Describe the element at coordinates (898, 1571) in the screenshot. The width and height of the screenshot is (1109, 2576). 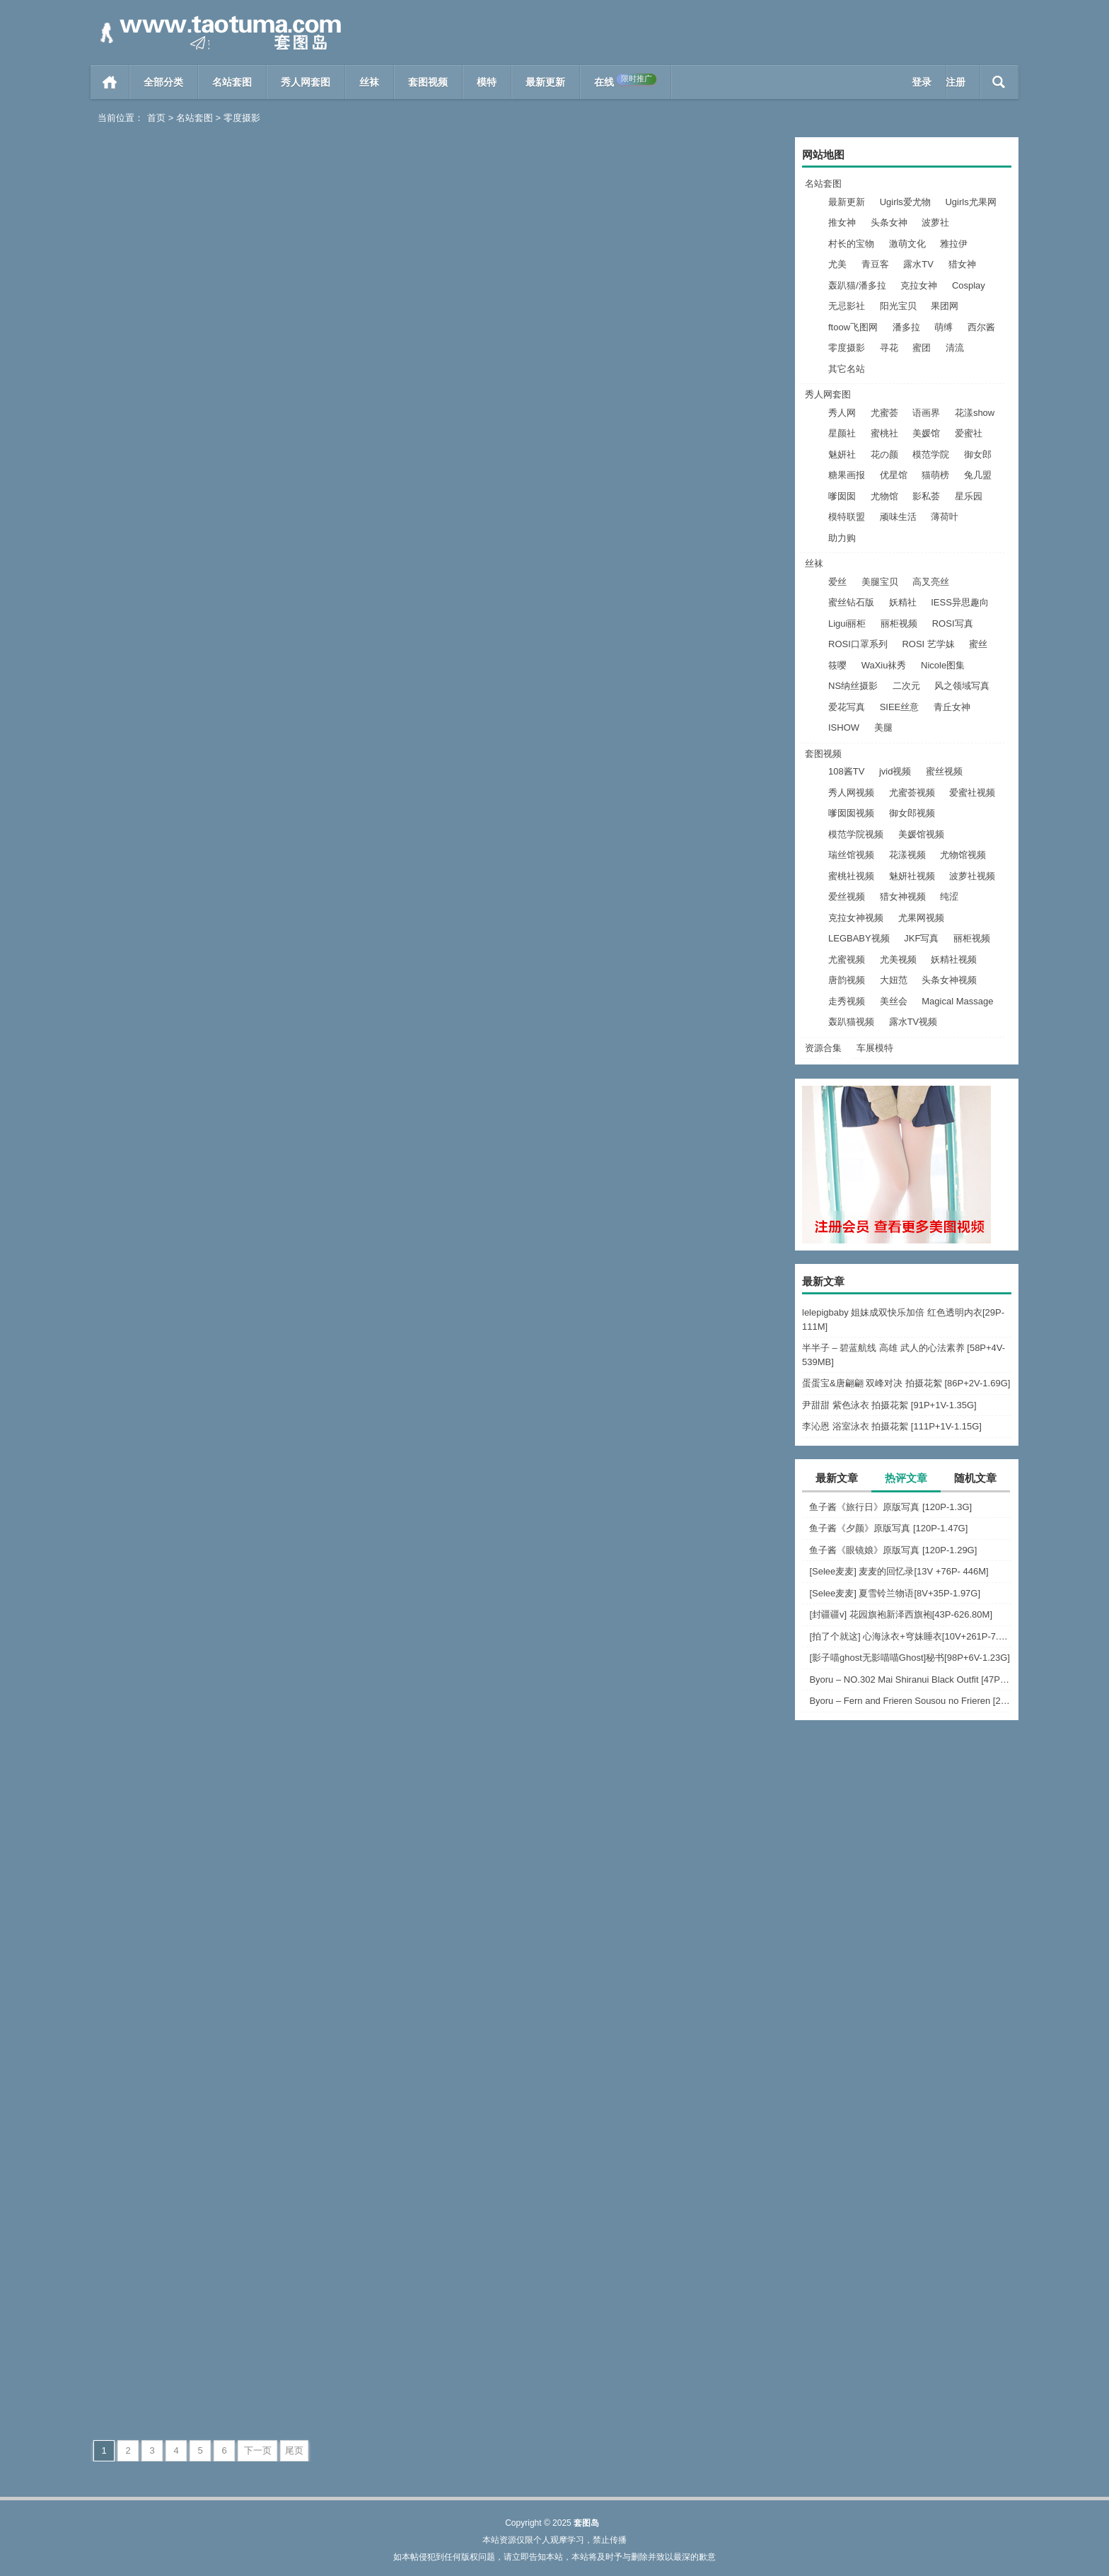
I see `[Selee麦麦] 麦麦的回忆录[13V +76P- 446M]` at that location.